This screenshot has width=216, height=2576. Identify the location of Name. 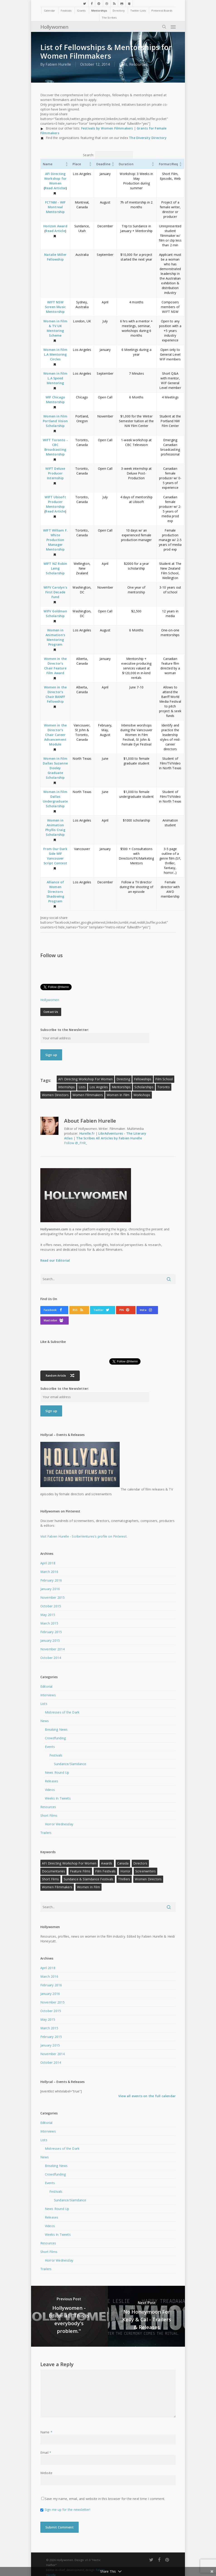
(46, 2432).